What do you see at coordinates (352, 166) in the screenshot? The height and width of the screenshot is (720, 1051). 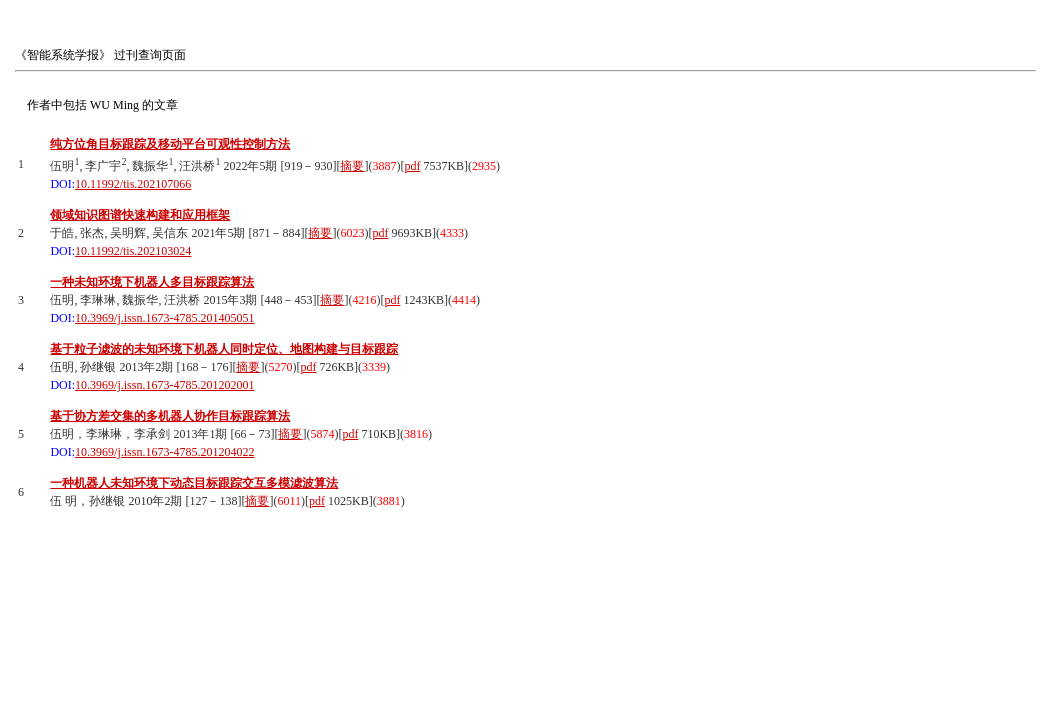 I see `摘要` at bounding box center [352, 166].